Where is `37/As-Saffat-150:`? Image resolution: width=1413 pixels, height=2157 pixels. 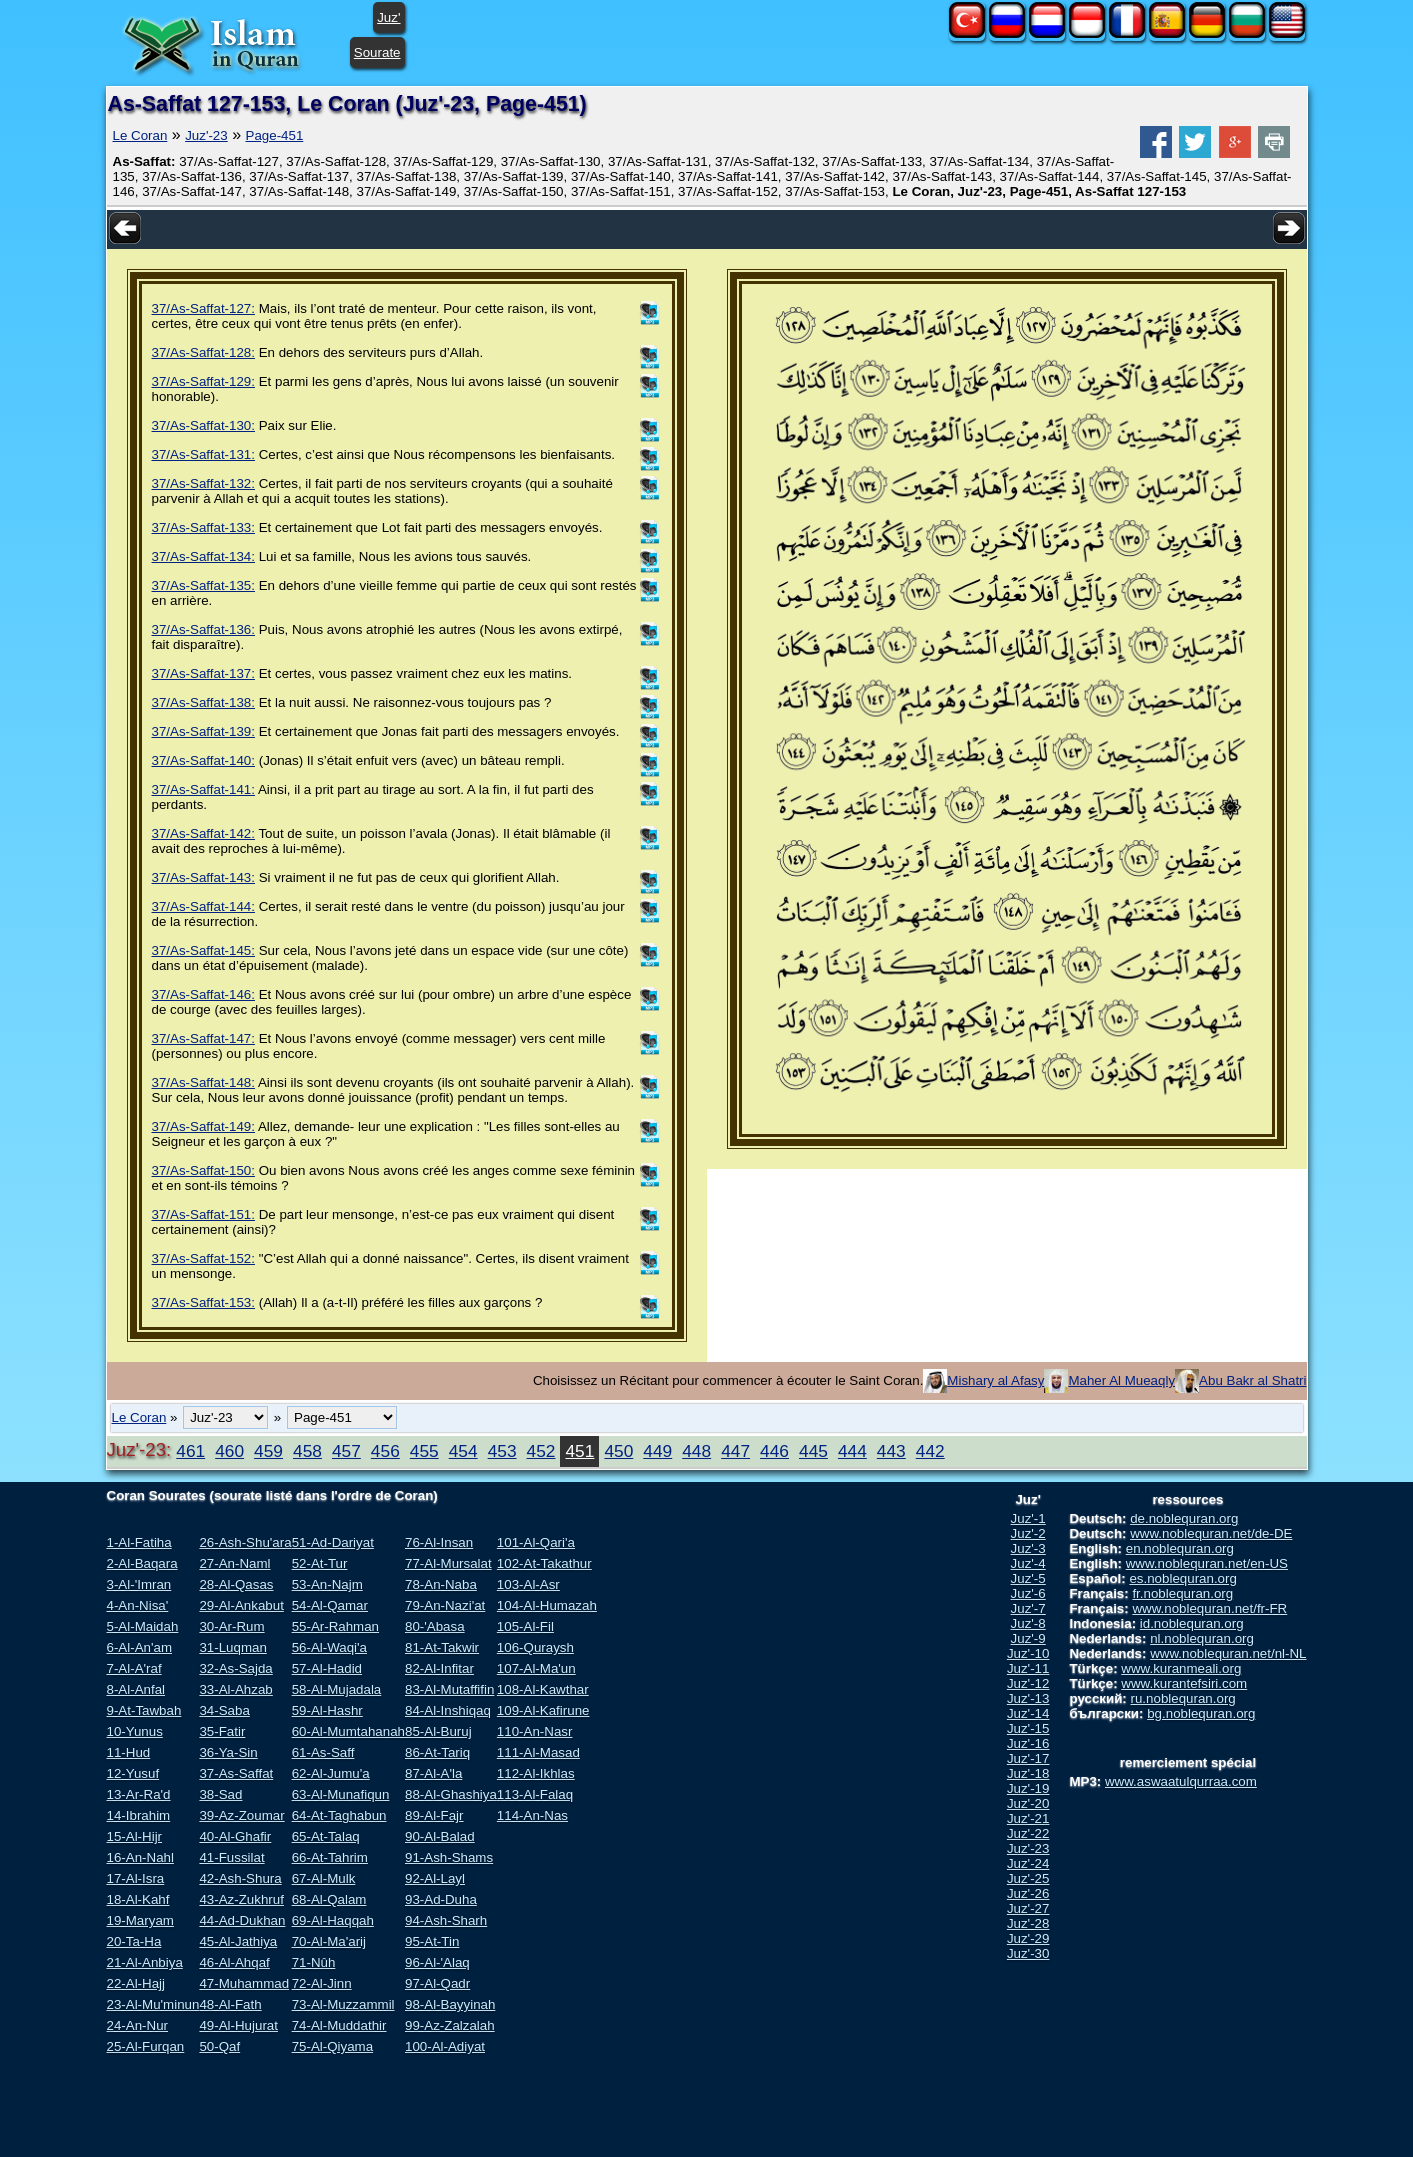
37/As-Saffat-150: is located at coordinates (203, 1170).